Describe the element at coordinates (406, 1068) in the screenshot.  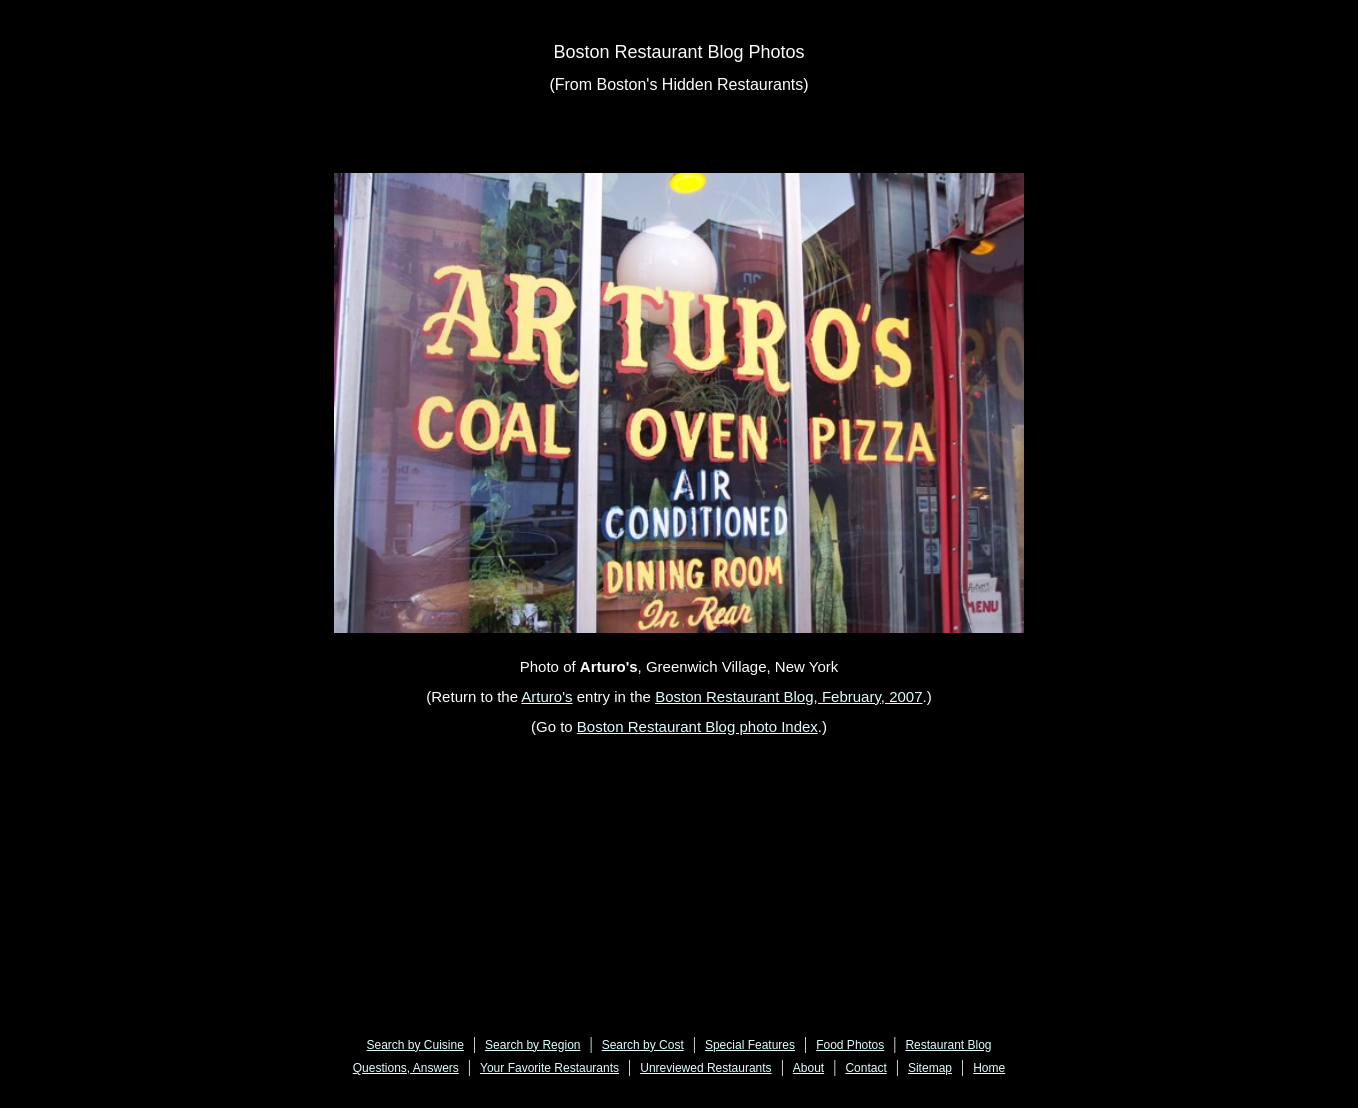
I see `Questions, Answers` at that location.